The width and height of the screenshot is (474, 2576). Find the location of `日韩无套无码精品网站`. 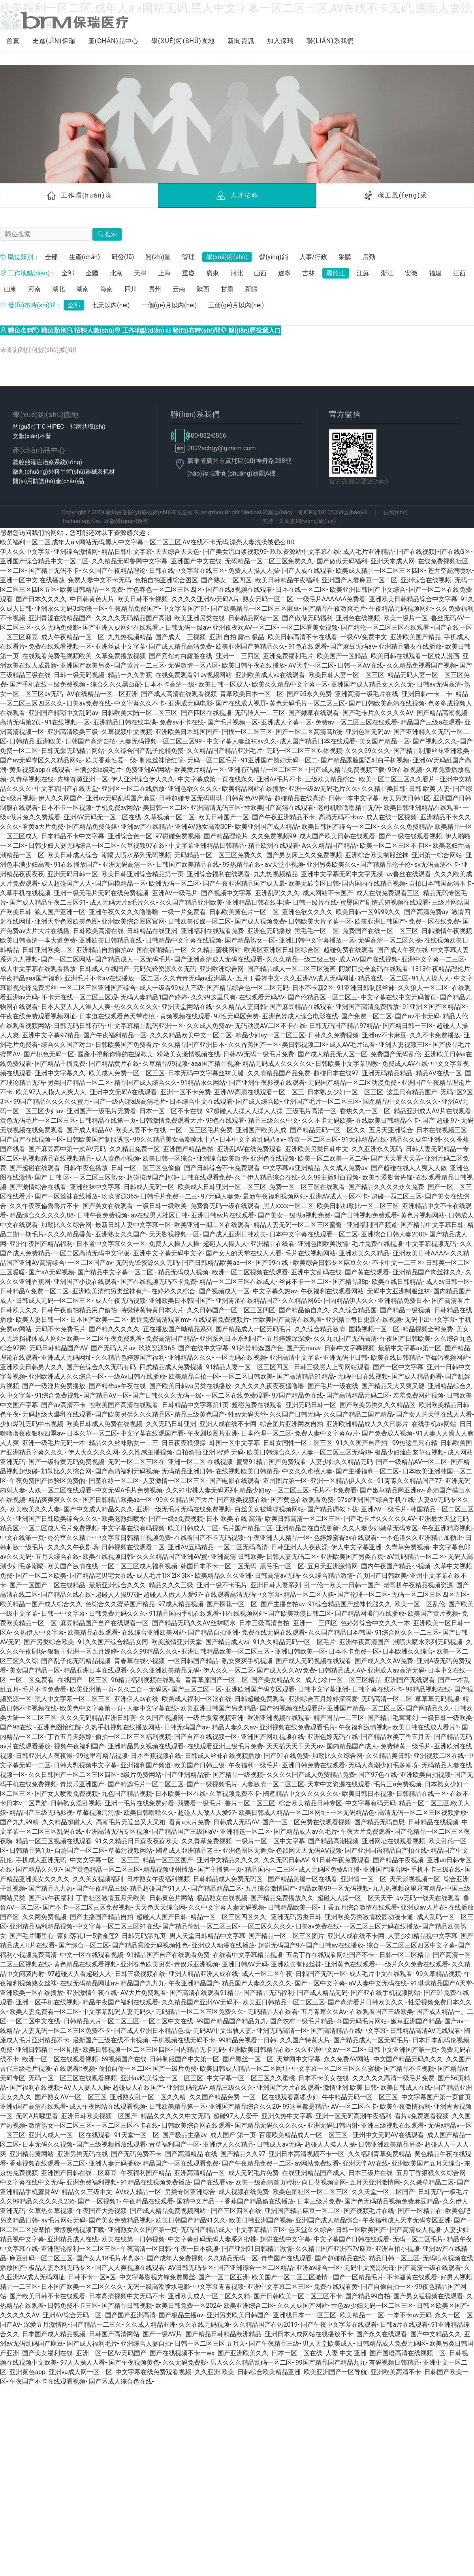

日韩无套无码精品网站 is located at coordinates (72, 751).